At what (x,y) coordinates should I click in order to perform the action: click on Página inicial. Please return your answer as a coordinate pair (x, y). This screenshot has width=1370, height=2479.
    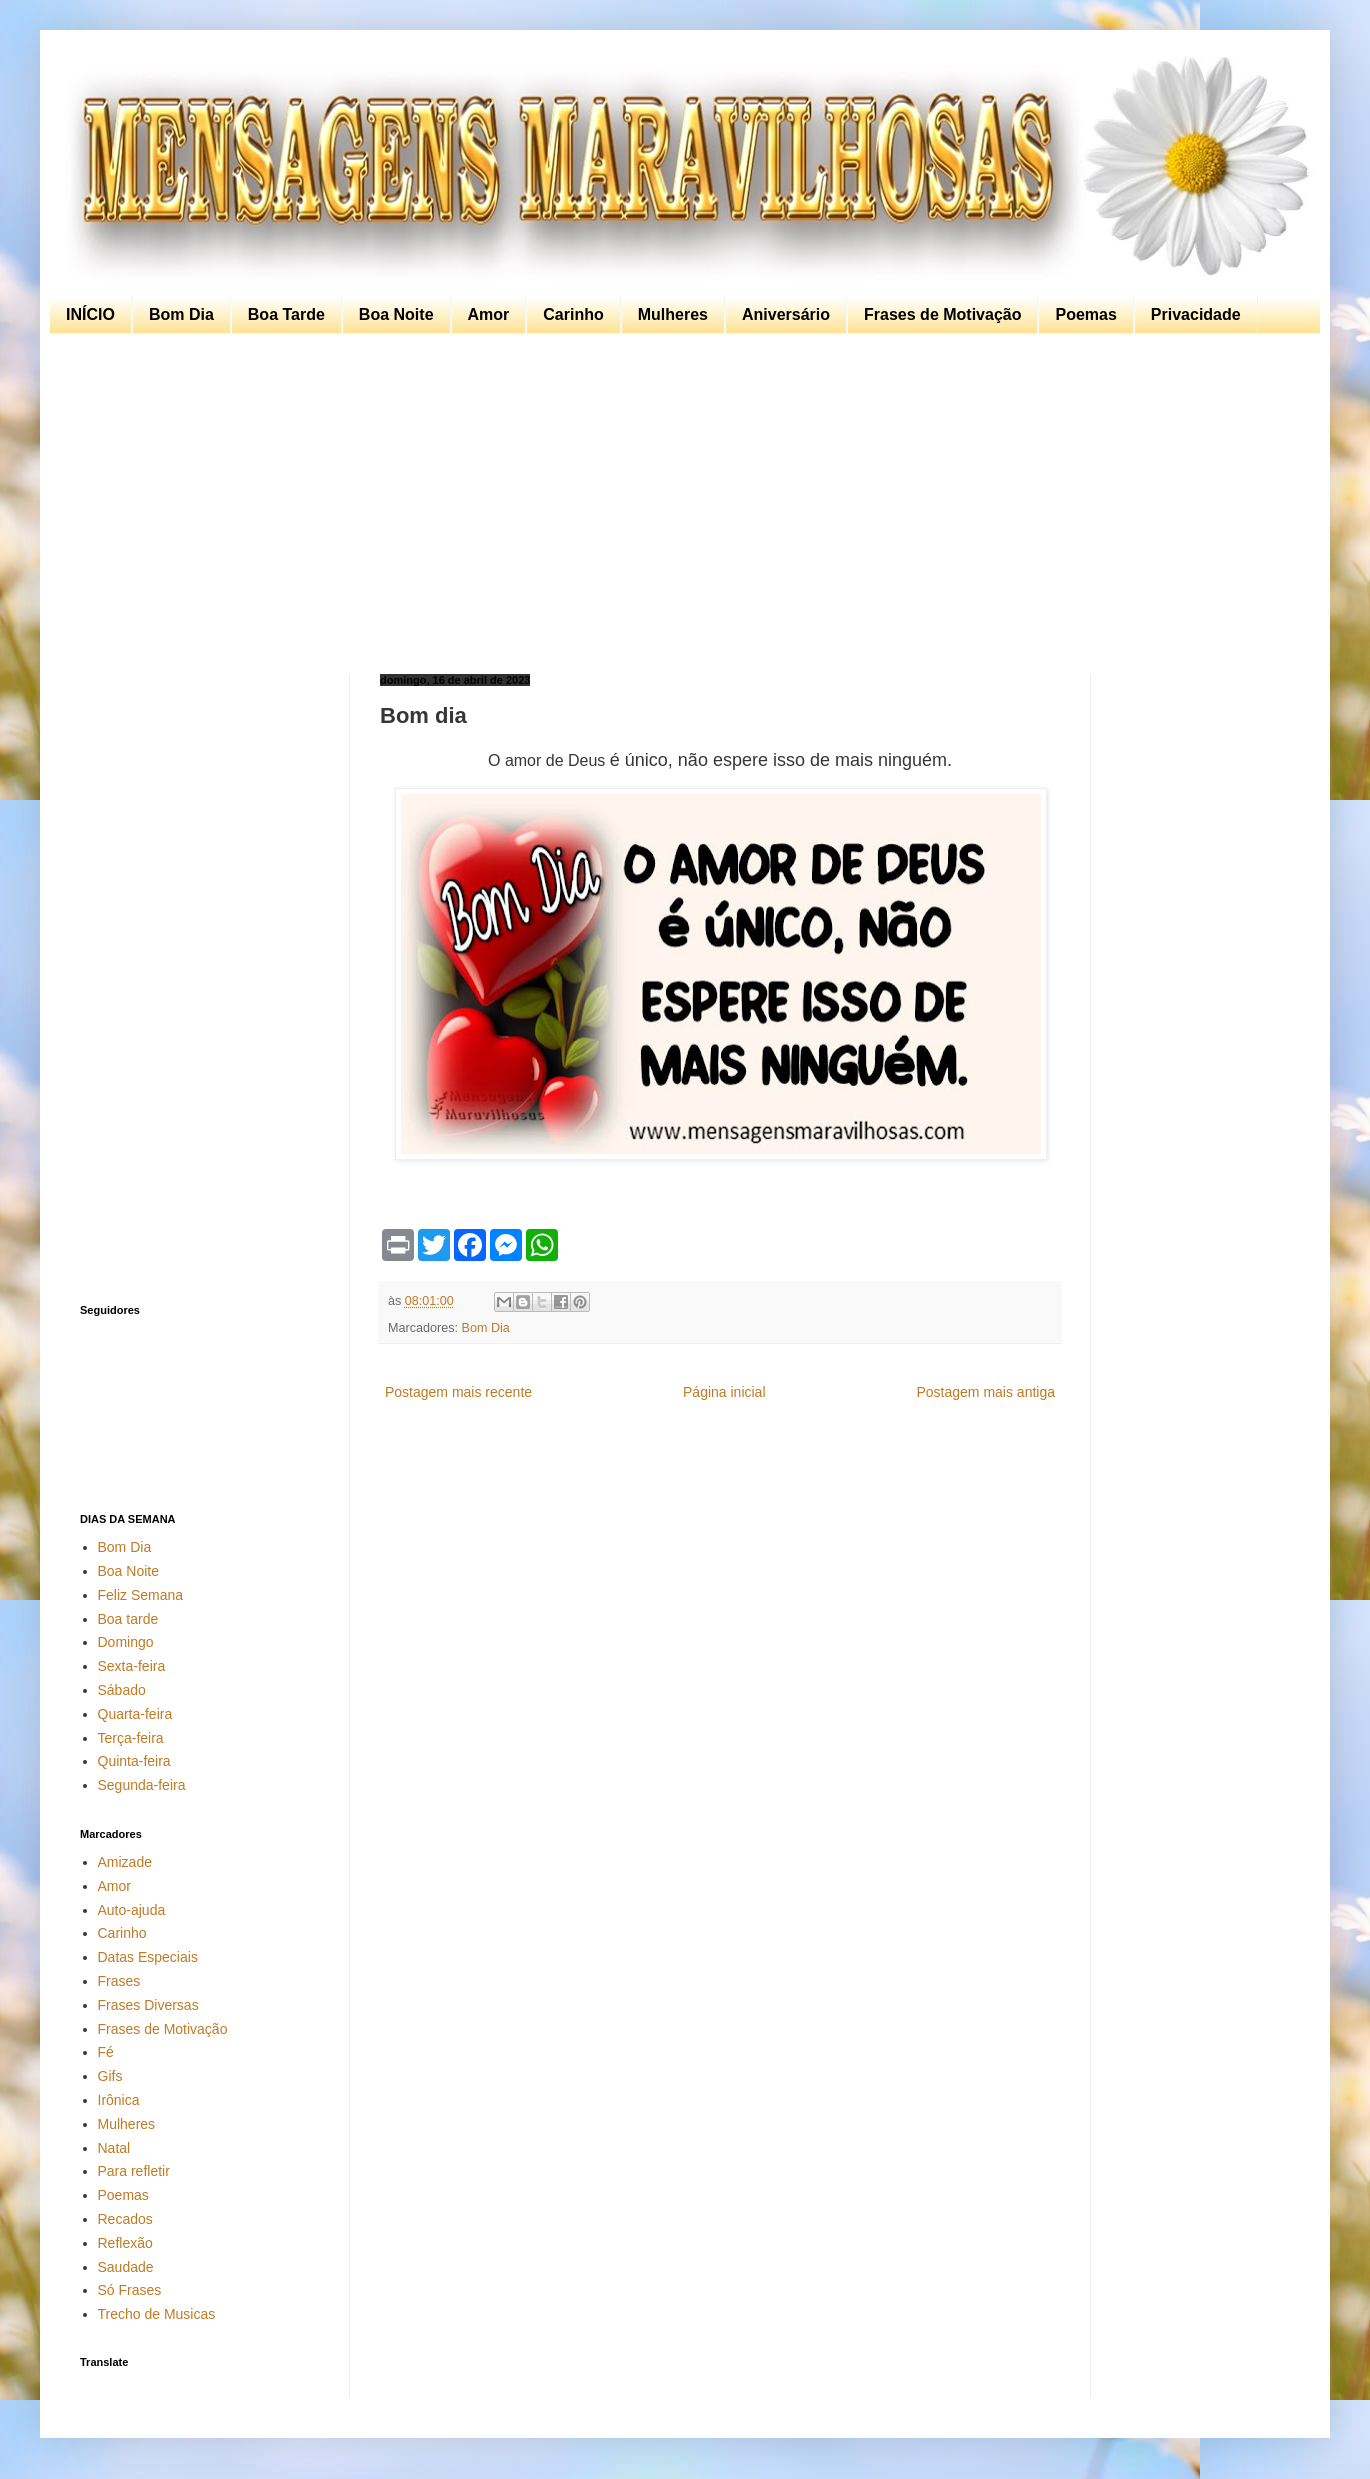
    Looking at the image, I should click on (724, 1392).